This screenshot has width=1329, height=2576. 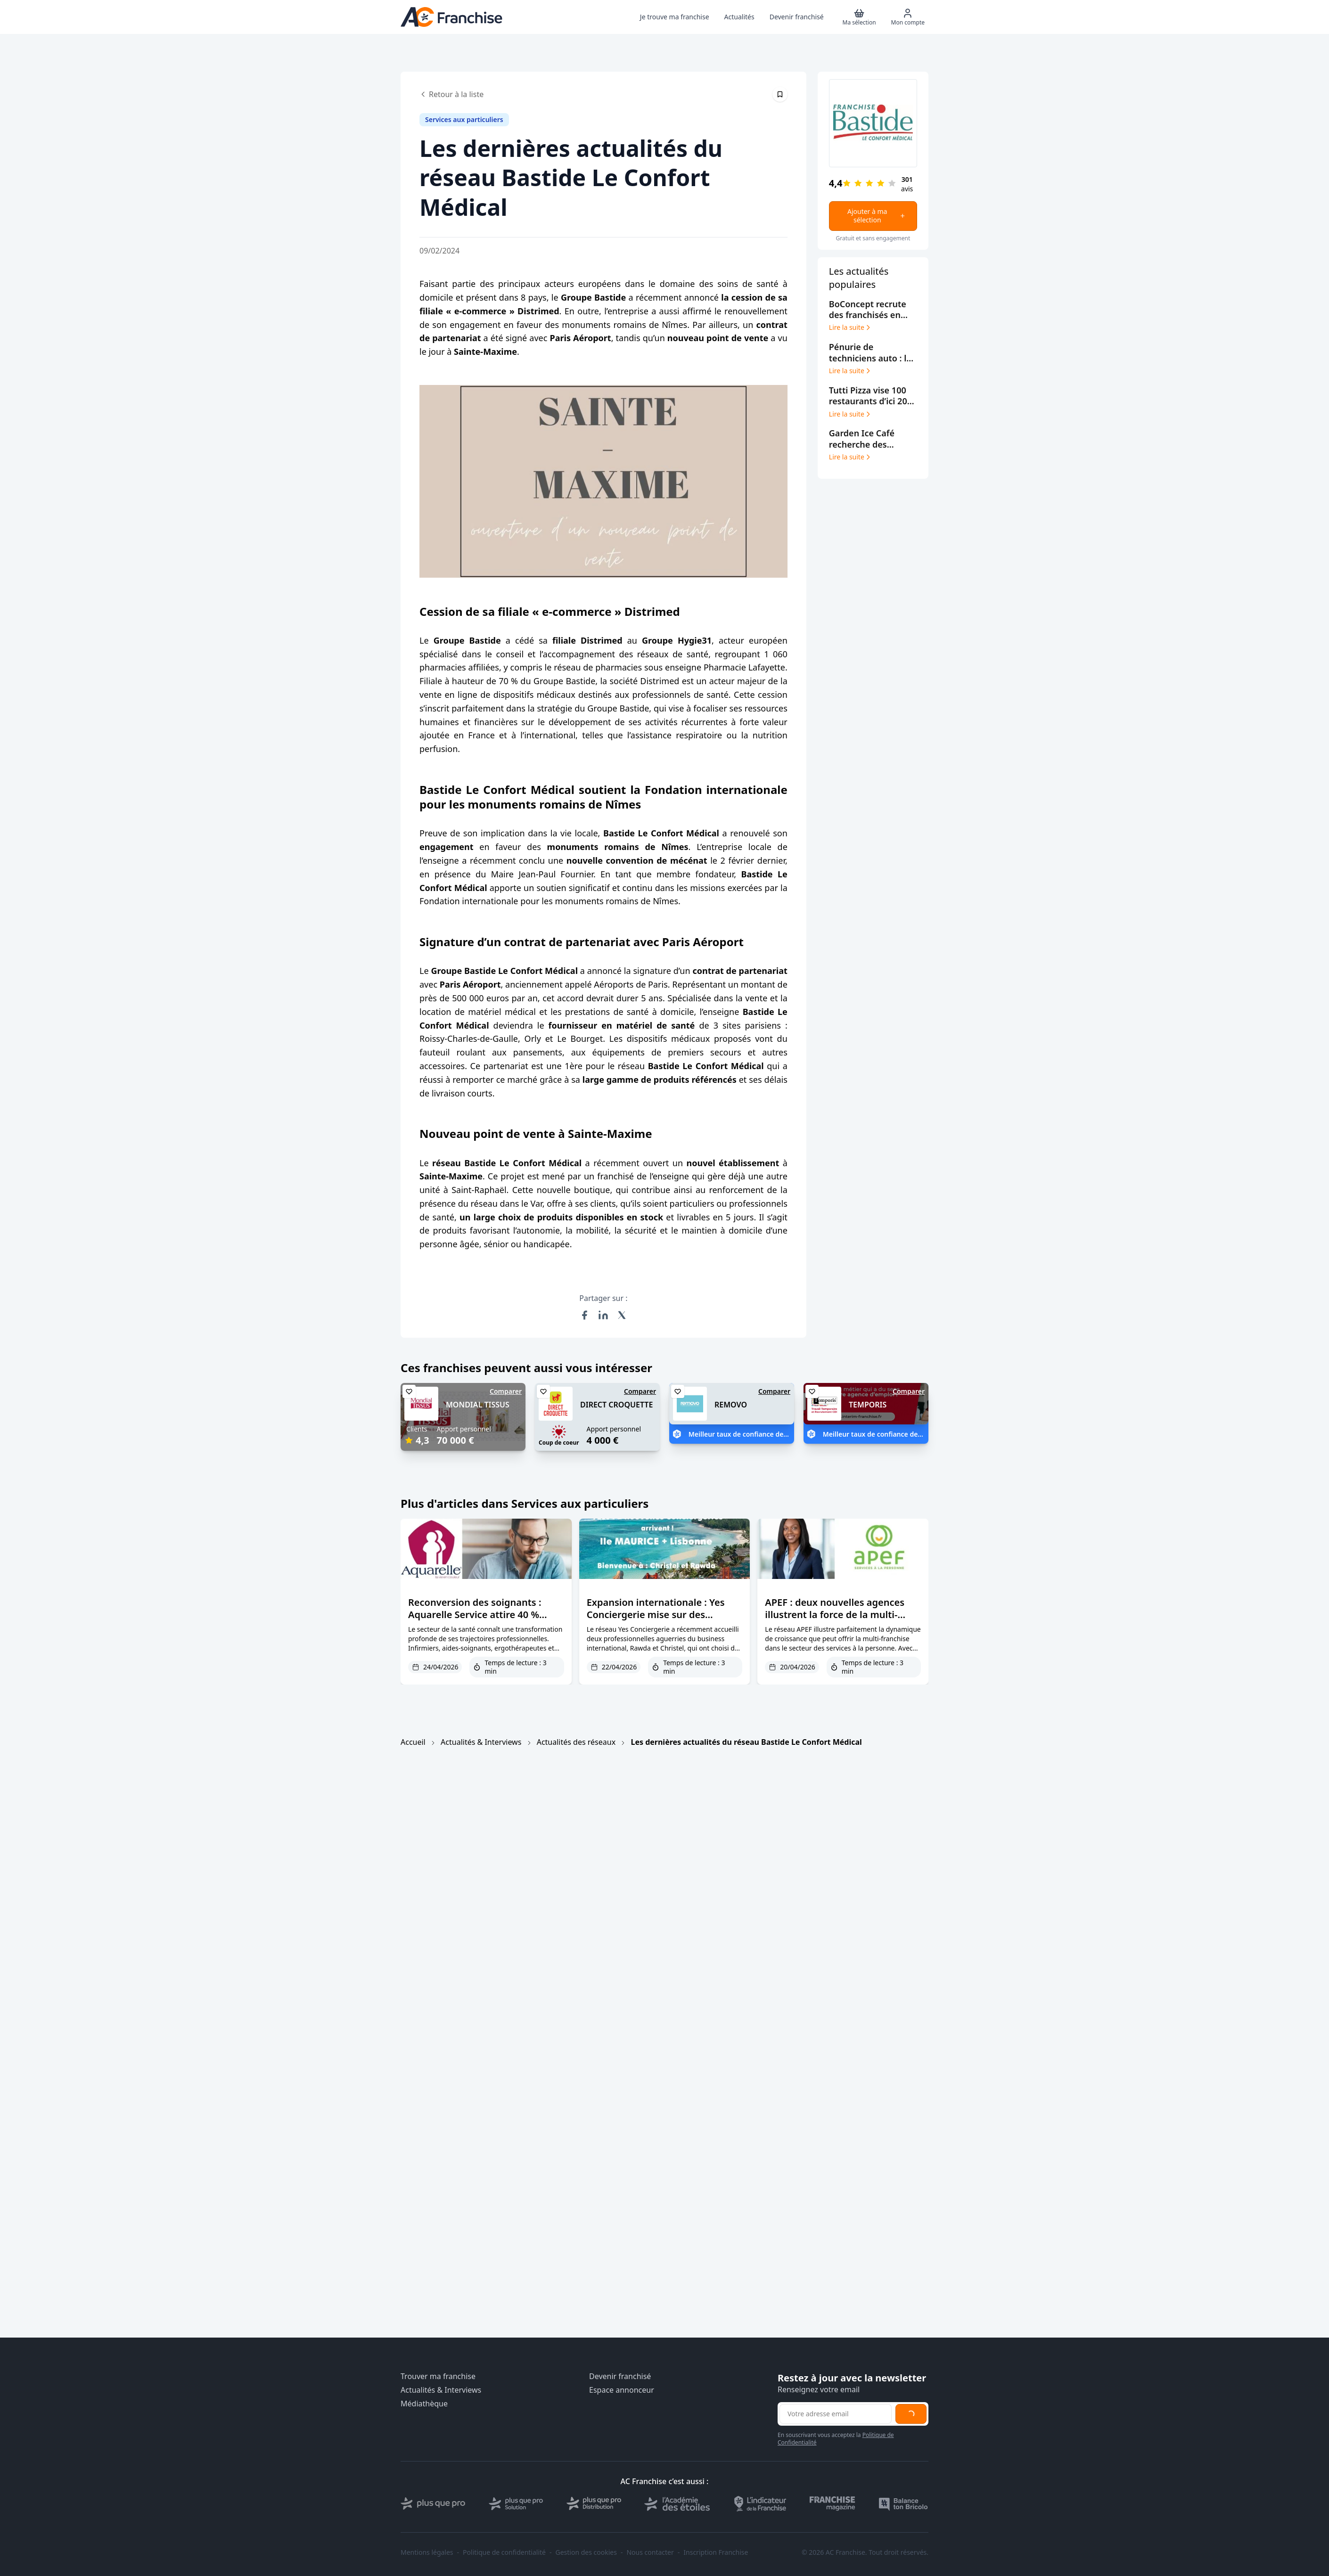 I want to click on Nous contacter, so click(x=649, y=2552).